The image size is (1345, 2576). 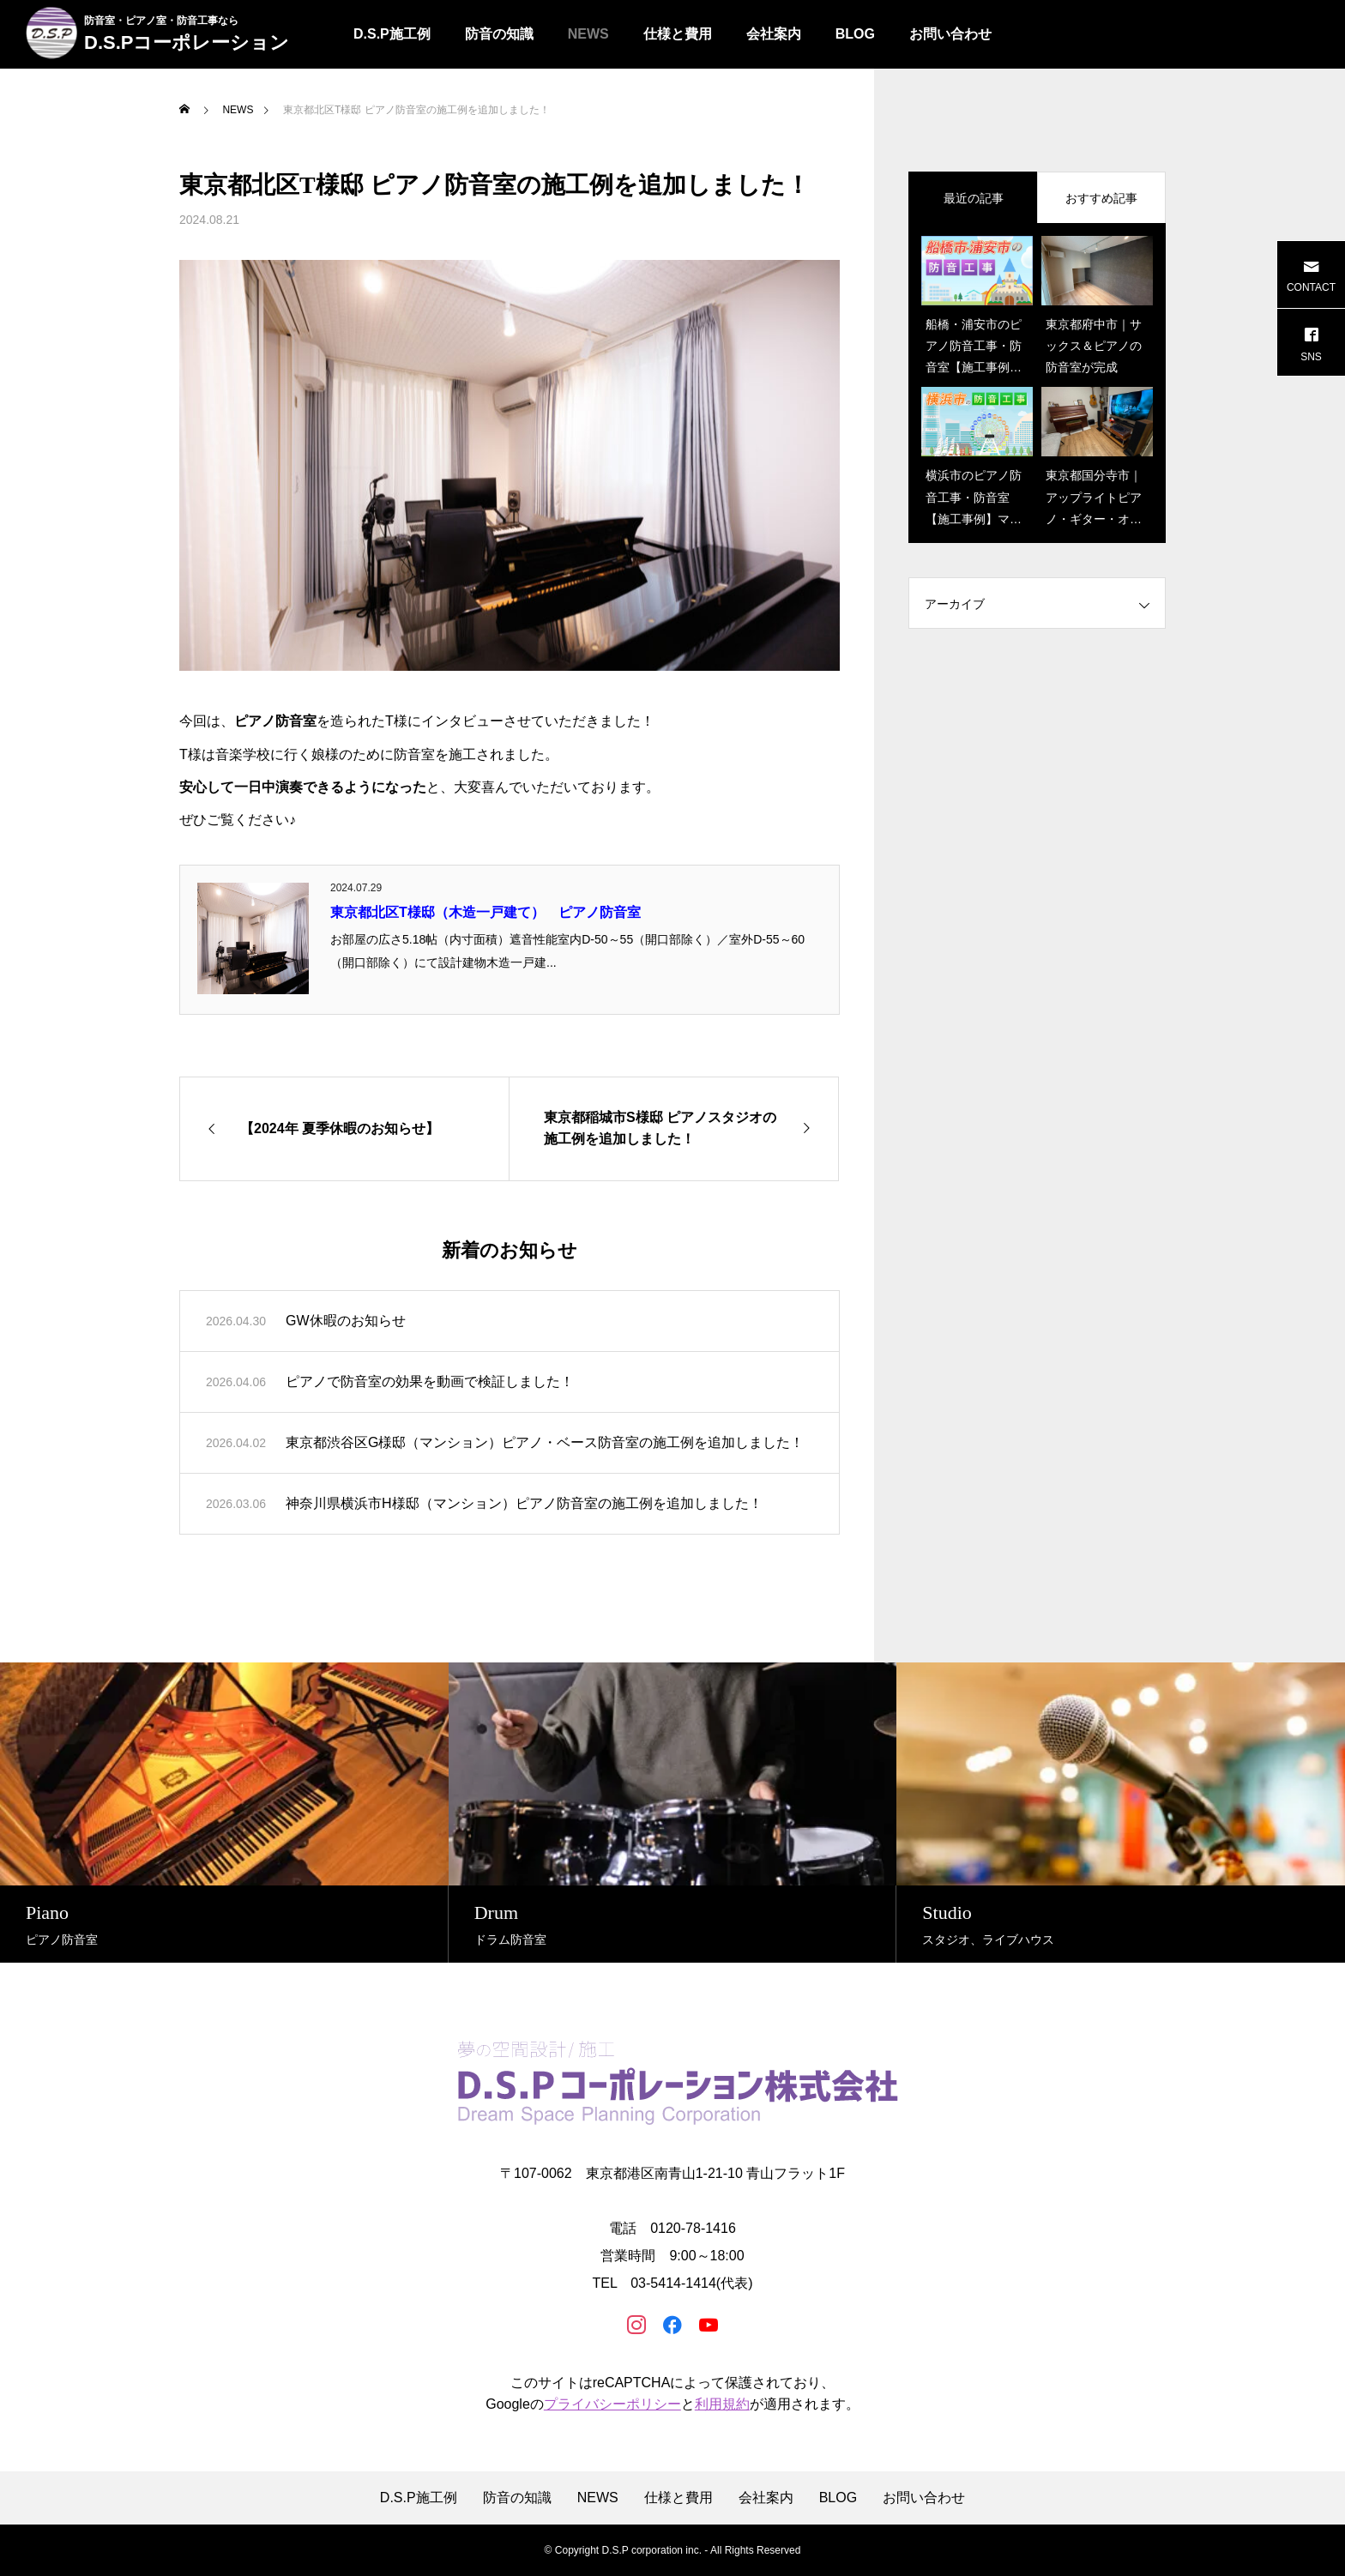 I want to click on 防音の知識, so click(x=499, y=34).